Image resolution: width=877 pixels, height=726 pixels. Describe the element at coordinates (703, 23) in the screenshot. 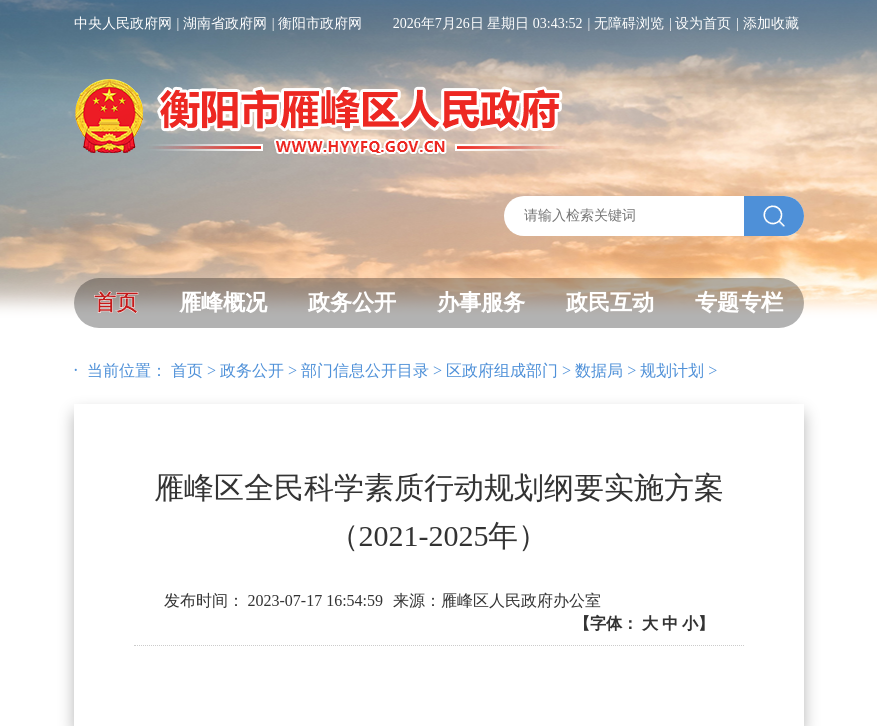

I see `设为首页` at that location.